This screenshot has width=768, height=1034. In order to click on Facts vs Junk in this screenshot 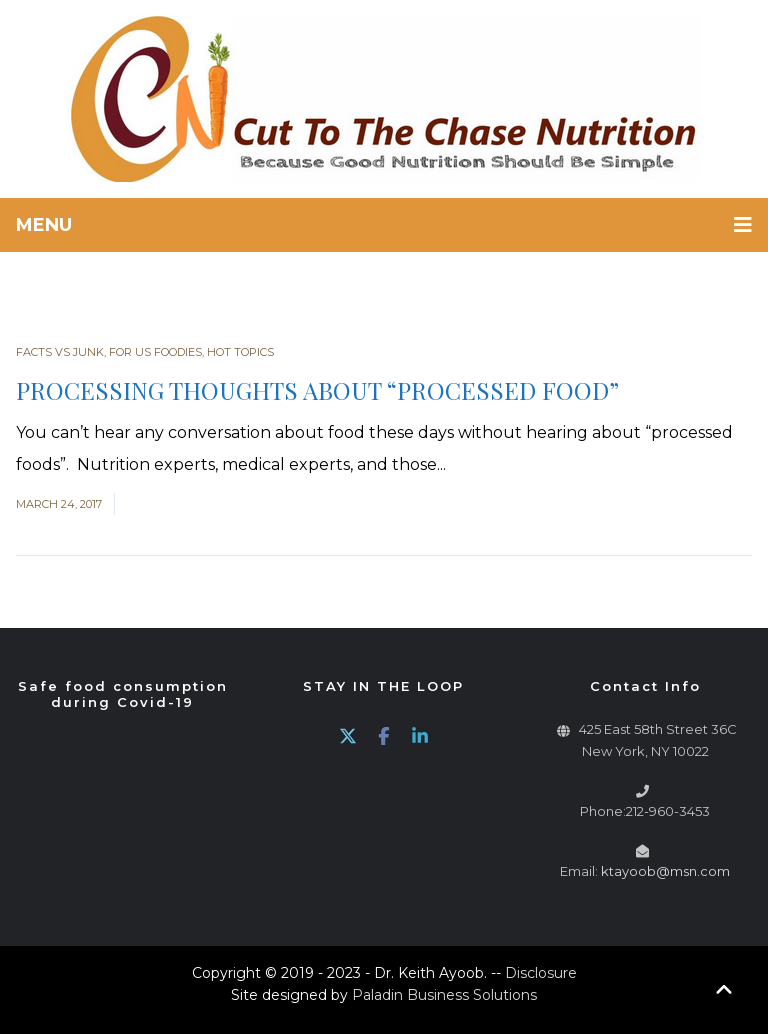, I will do `click(60, 352)`.